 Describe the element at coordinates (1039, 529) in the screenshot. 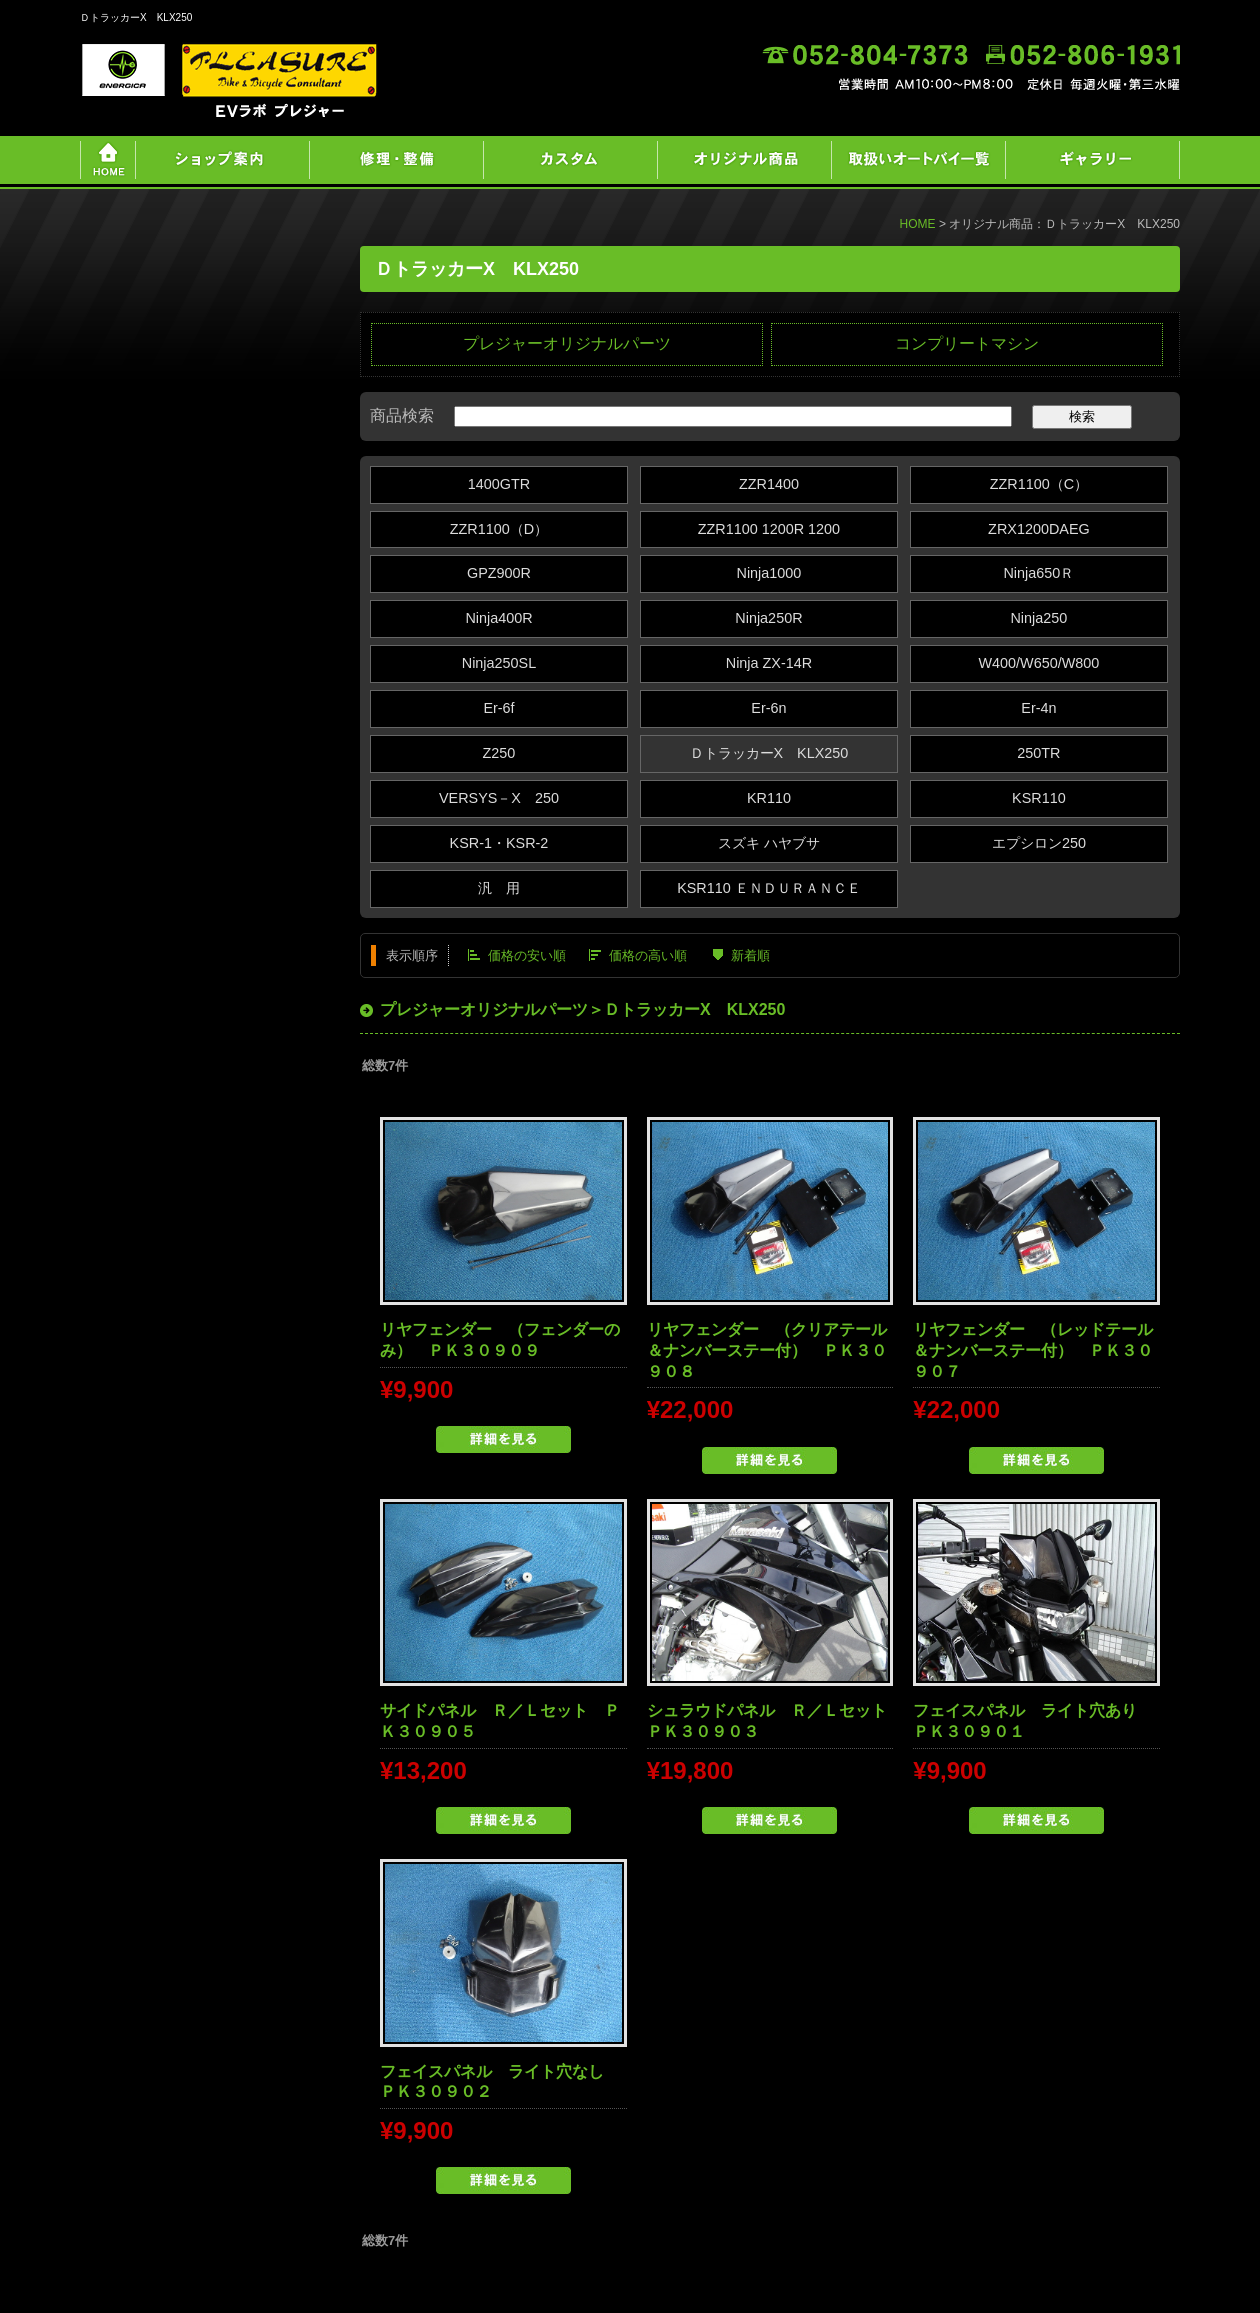

I see `ZRX1200DAEG` at that location.